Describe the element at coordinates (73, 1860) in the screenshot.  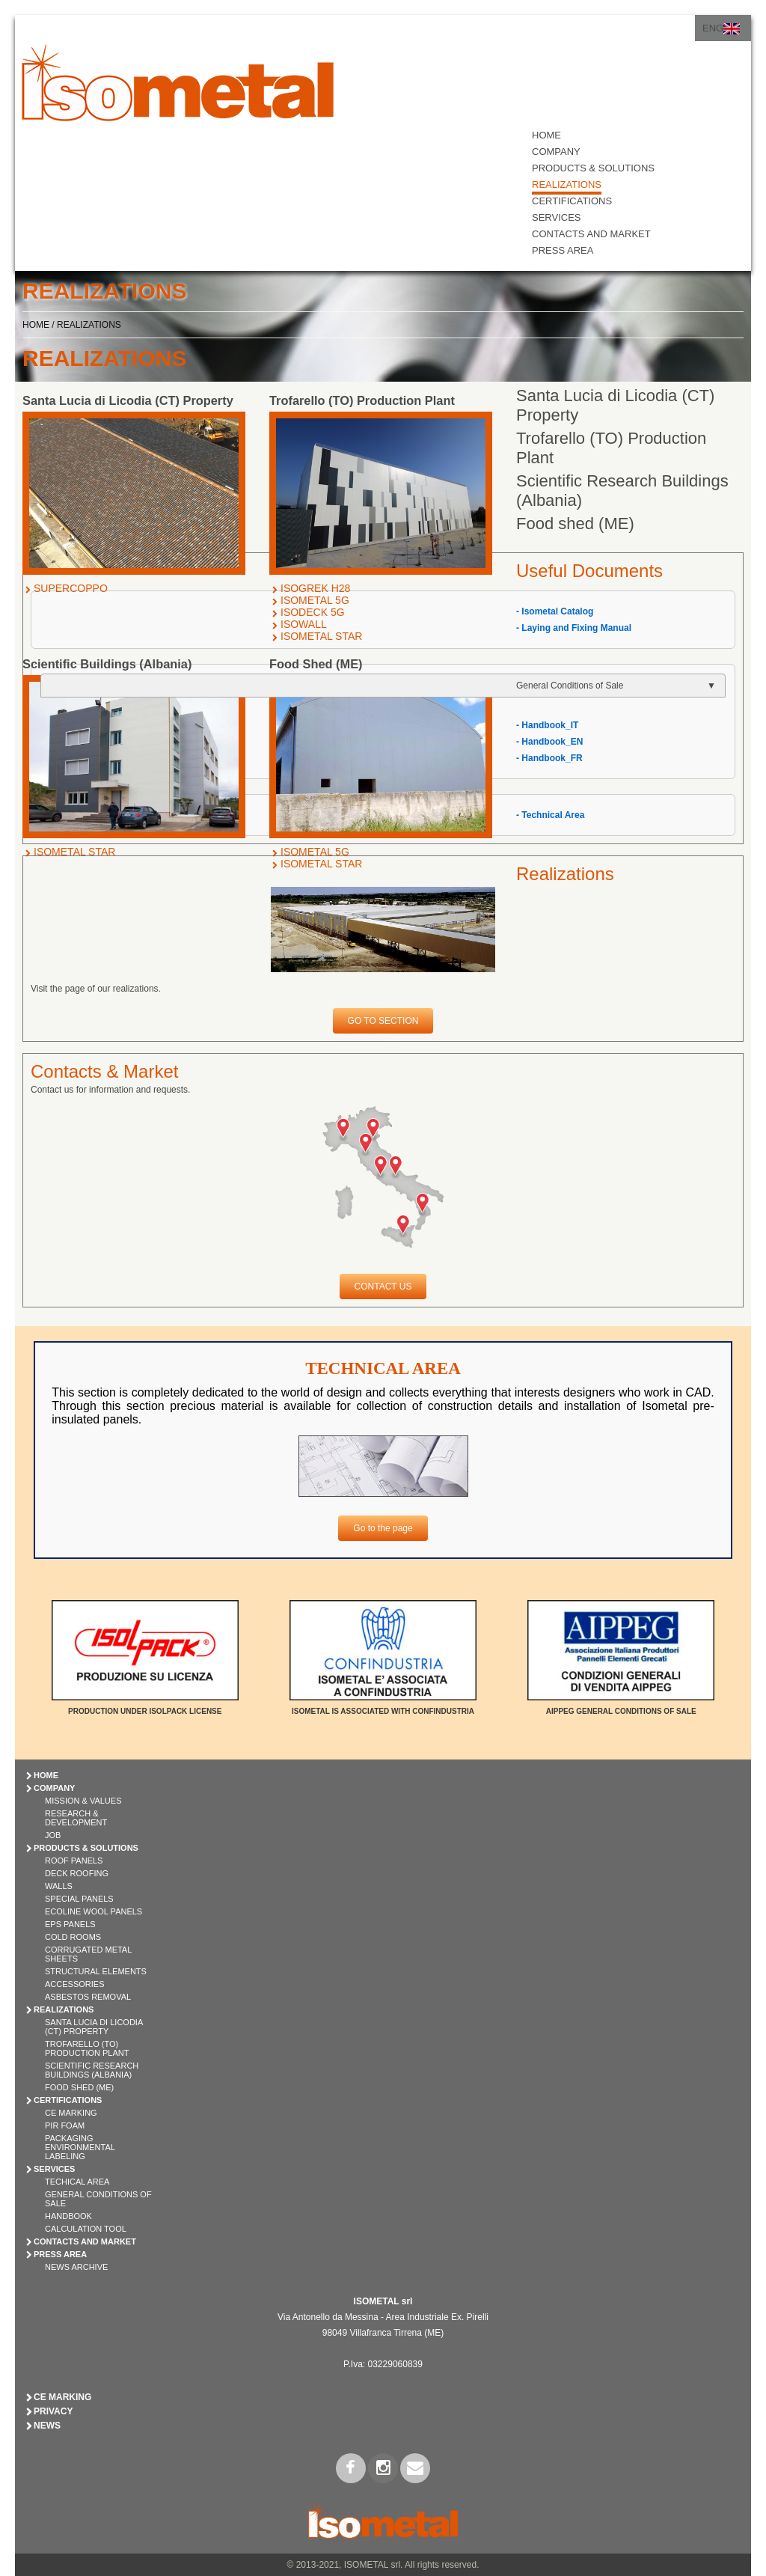
I see `ROOF PANELS` at that location.